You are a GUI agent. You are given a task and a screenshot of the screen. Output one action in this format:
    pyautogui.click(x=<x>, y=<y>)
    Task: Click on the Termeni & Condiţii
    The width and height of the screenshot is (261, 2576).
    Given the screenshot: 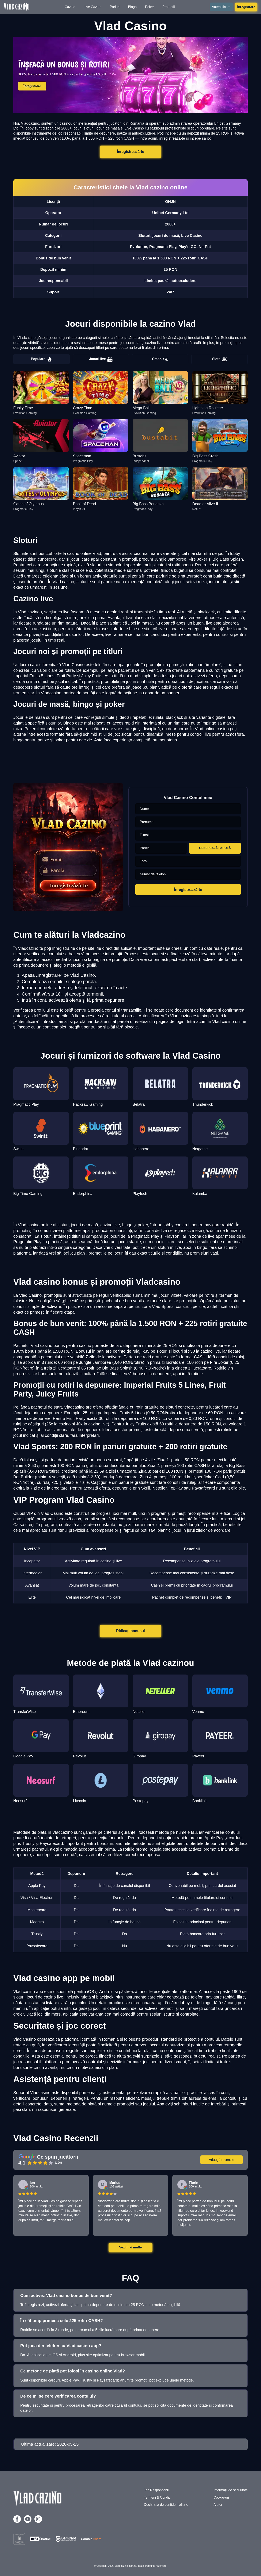 What is the action you would take?
    pyautogui.click(x=157, y=2497)
    